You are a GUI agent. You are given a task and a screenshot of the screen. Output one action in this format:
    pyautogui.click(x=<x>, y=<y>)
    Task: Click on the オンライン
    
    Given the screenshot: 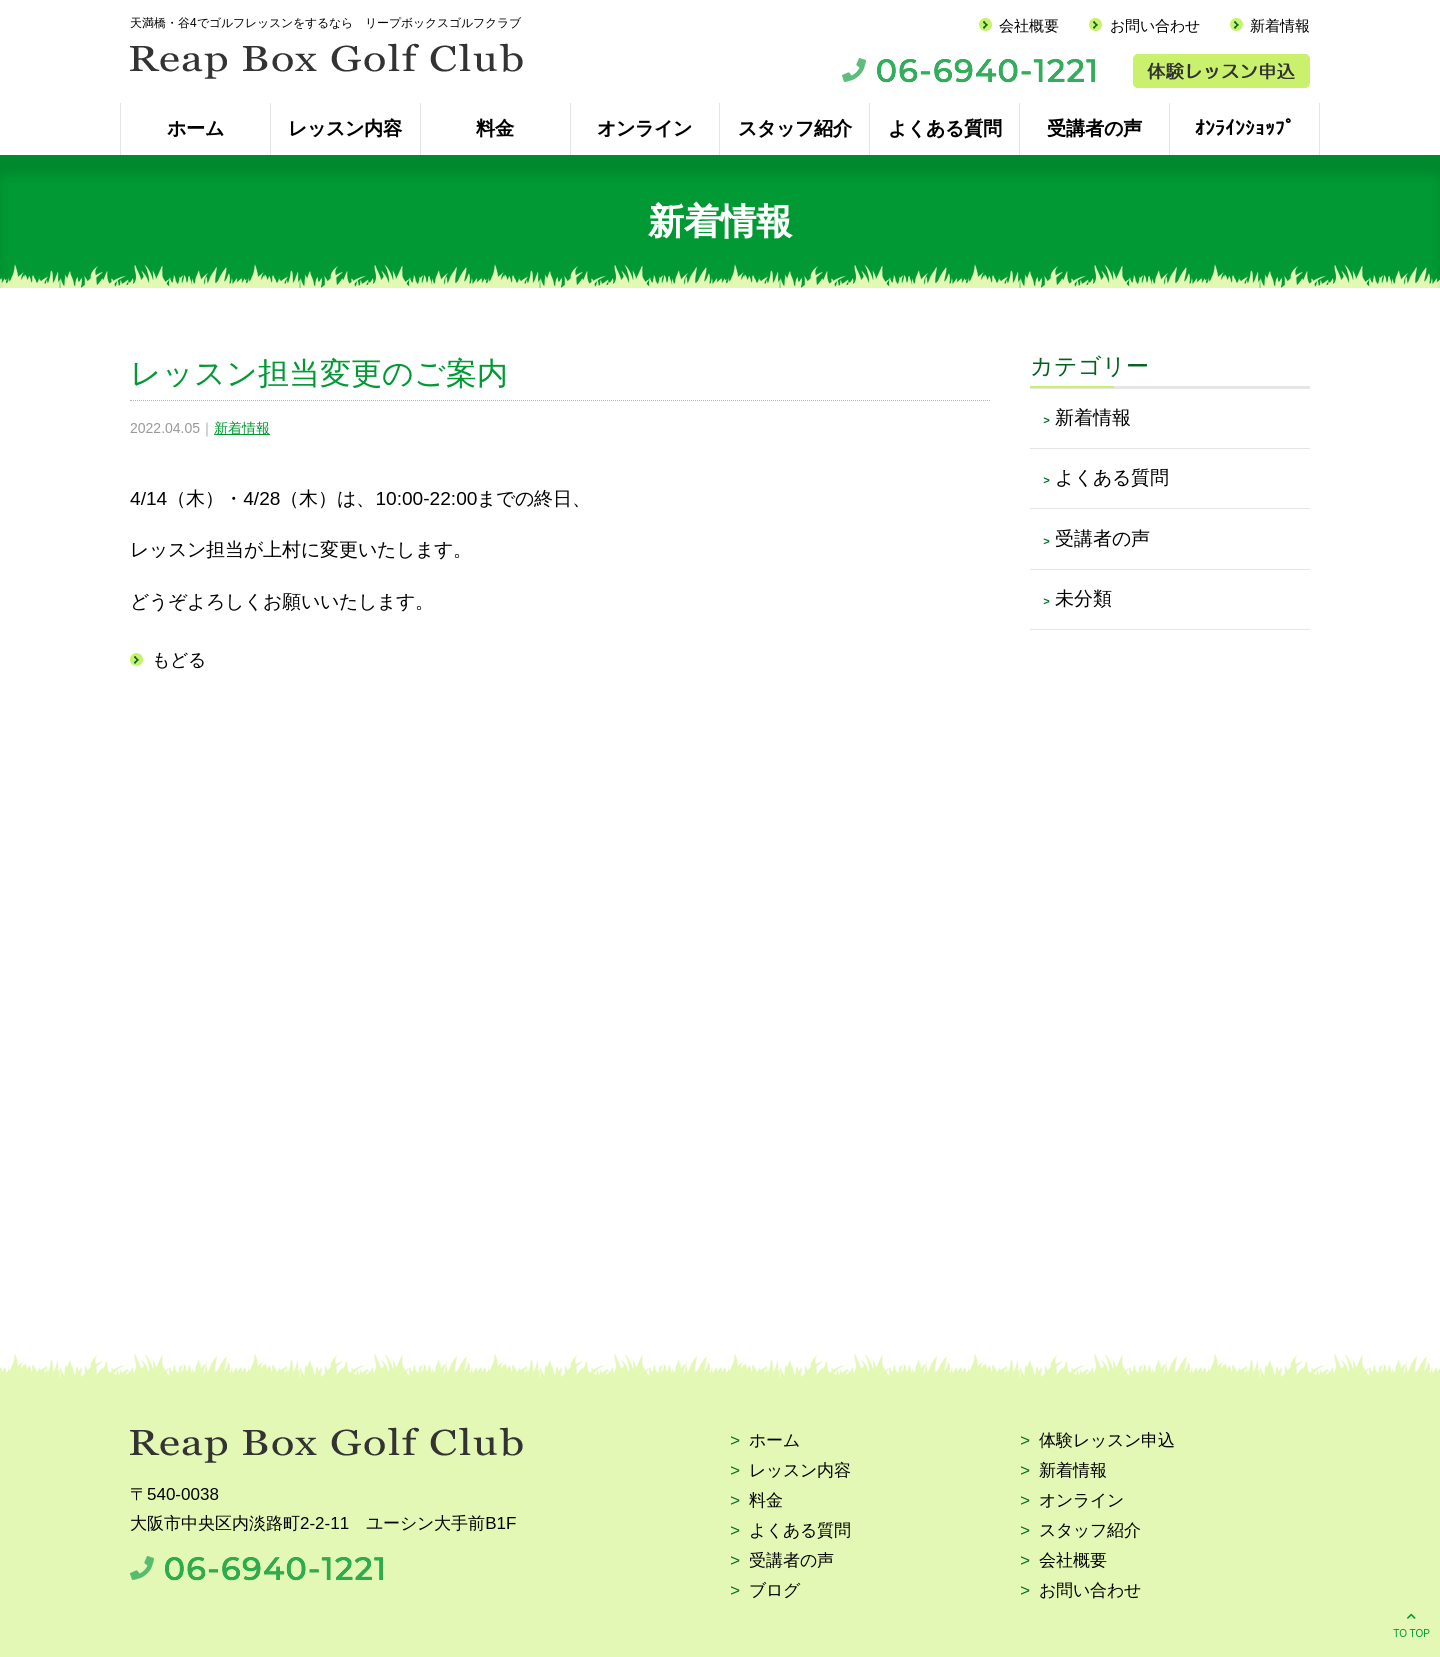 What is the action you would take?
    pyautogui.click(x=644, y=128)
    